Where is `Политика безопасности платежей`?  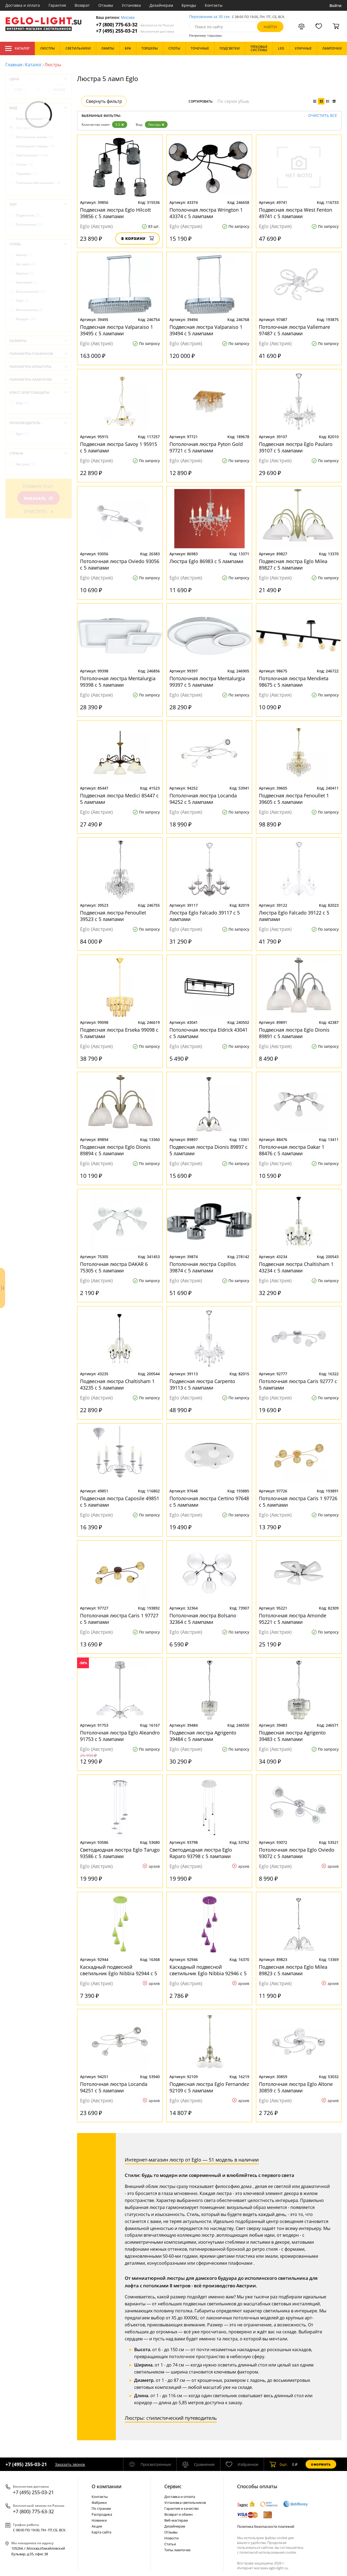
Политика безопасности платежей is located at coordinates (265, 2526).